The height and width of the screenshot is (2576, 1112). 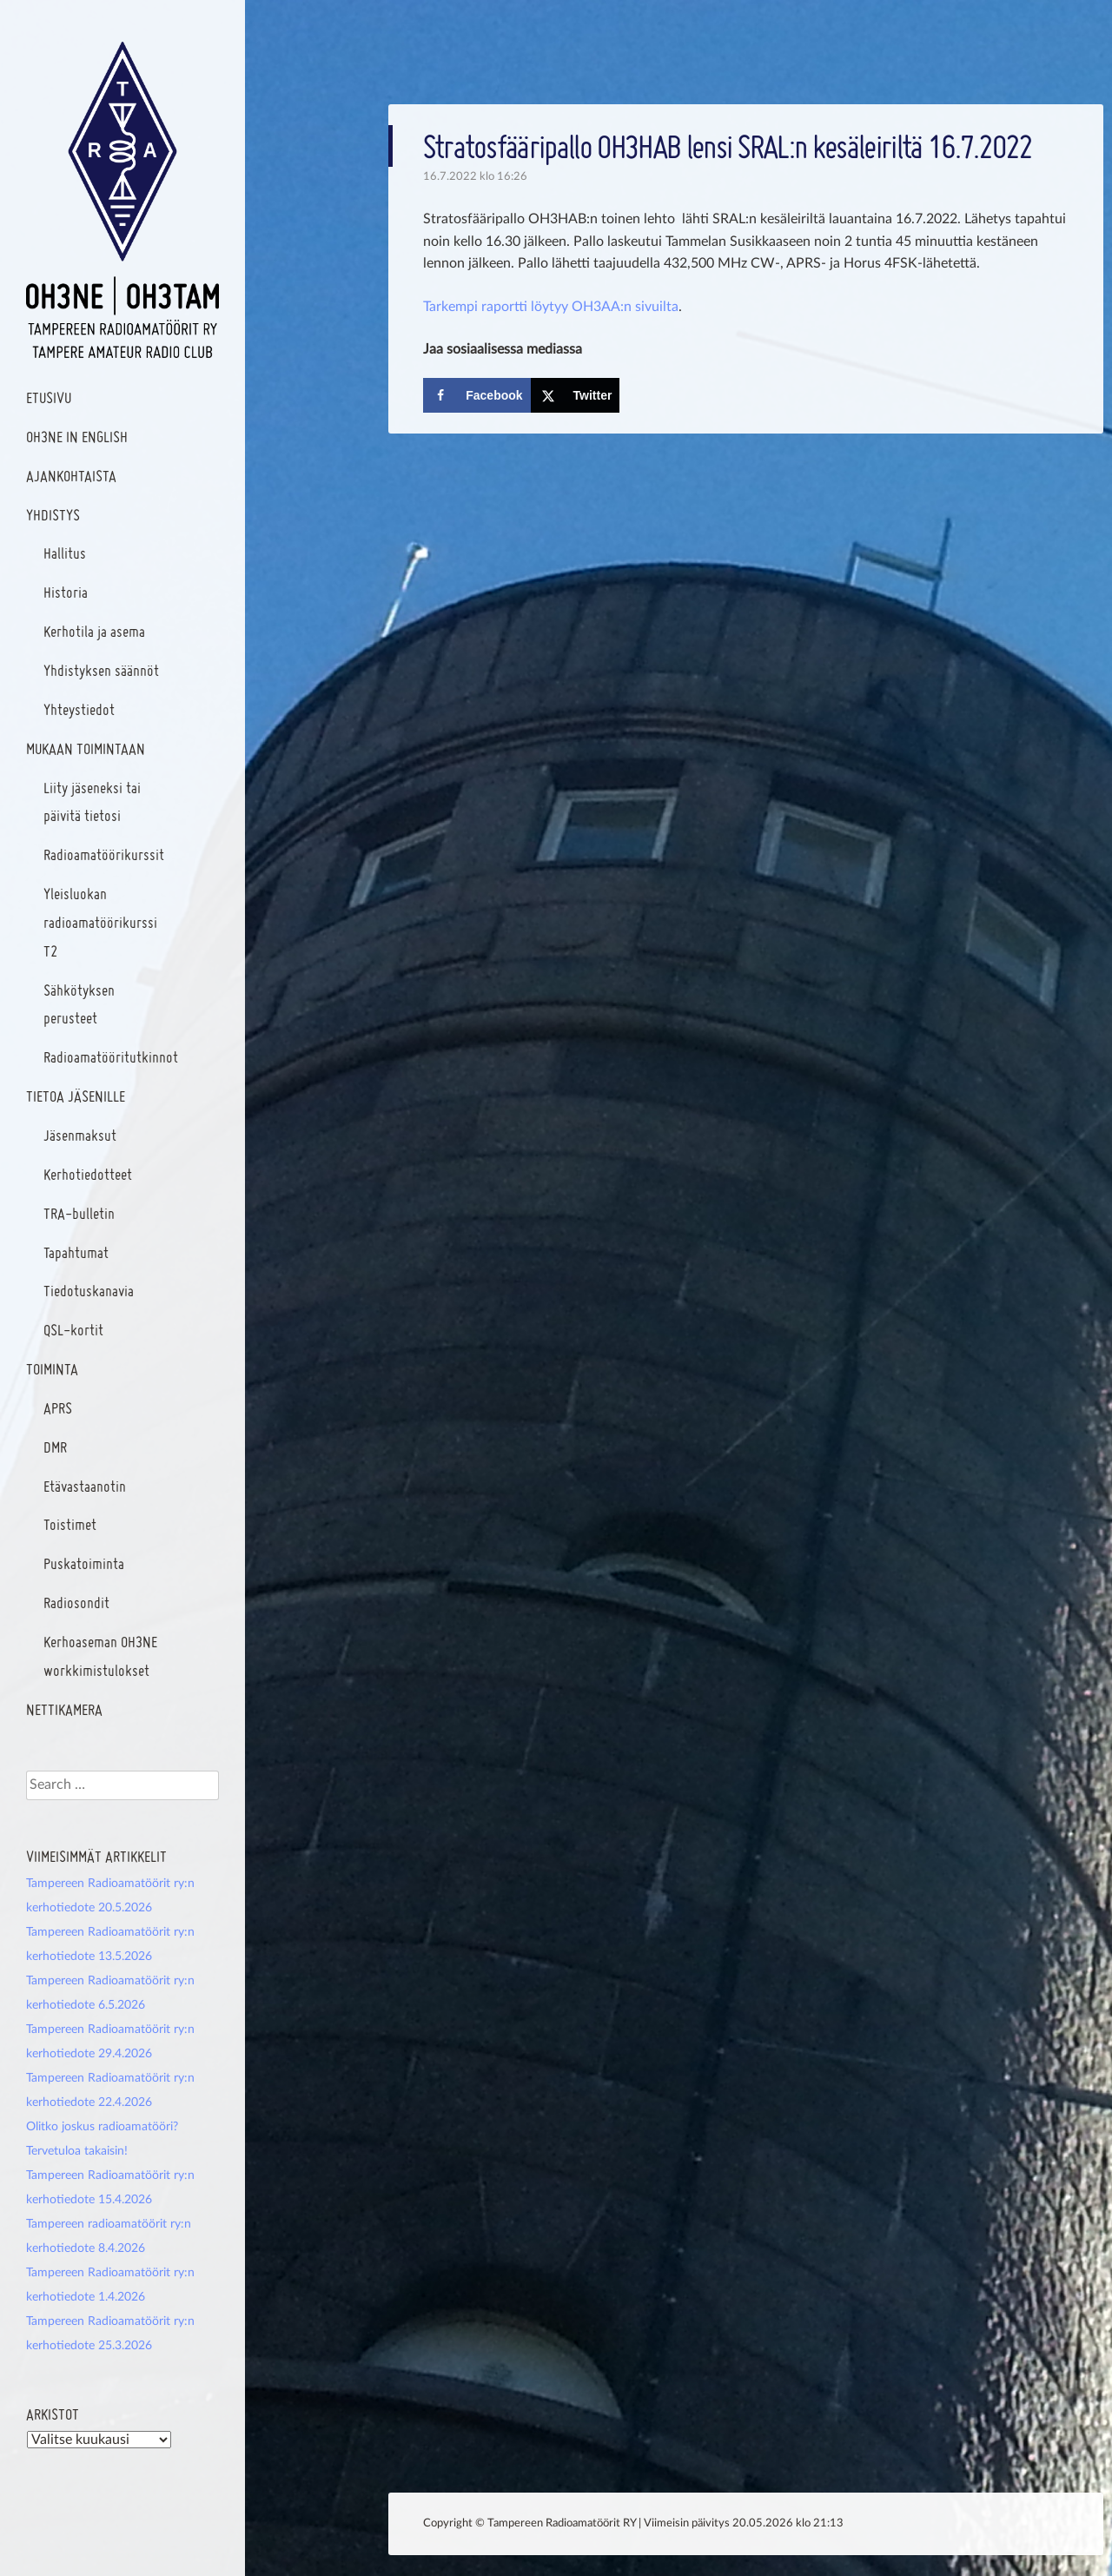 What do you see at coordinates (52, 1369) in the screenshot?
I see `Toiminta` at bounding box center [52, 1369].